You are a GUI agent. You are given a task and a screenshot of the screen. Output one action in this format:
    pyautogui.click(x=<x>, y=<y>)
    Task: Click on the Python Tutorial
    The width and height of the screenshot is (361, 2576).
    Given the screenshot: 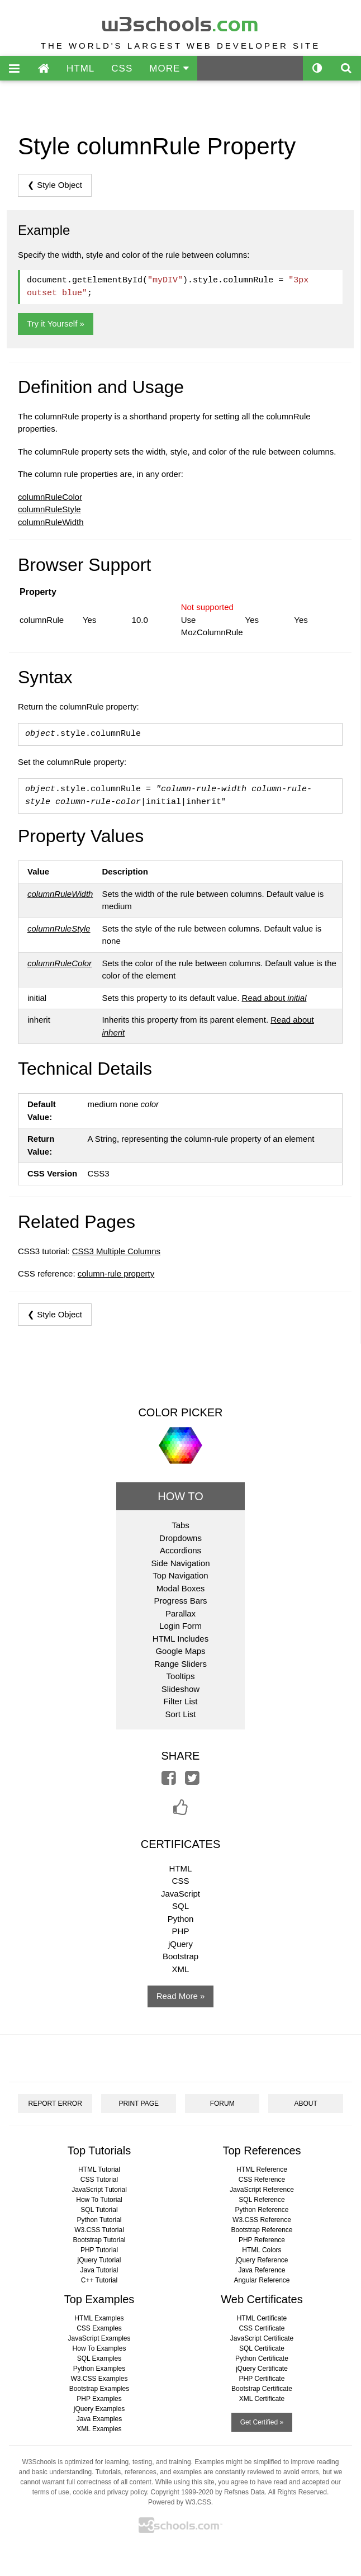 What is the action you would take?
    pyautogui.click(x=99, y=2220)
    